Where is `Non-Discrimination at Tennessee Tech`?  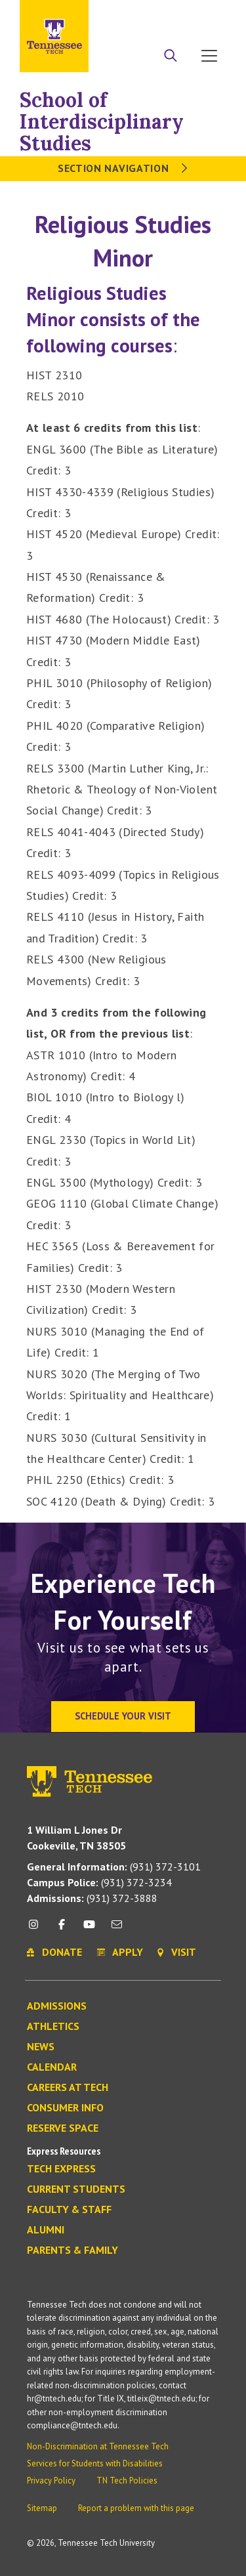
Non-Discrimination at Tennessee Tech is located at coordinates (98, 2446).